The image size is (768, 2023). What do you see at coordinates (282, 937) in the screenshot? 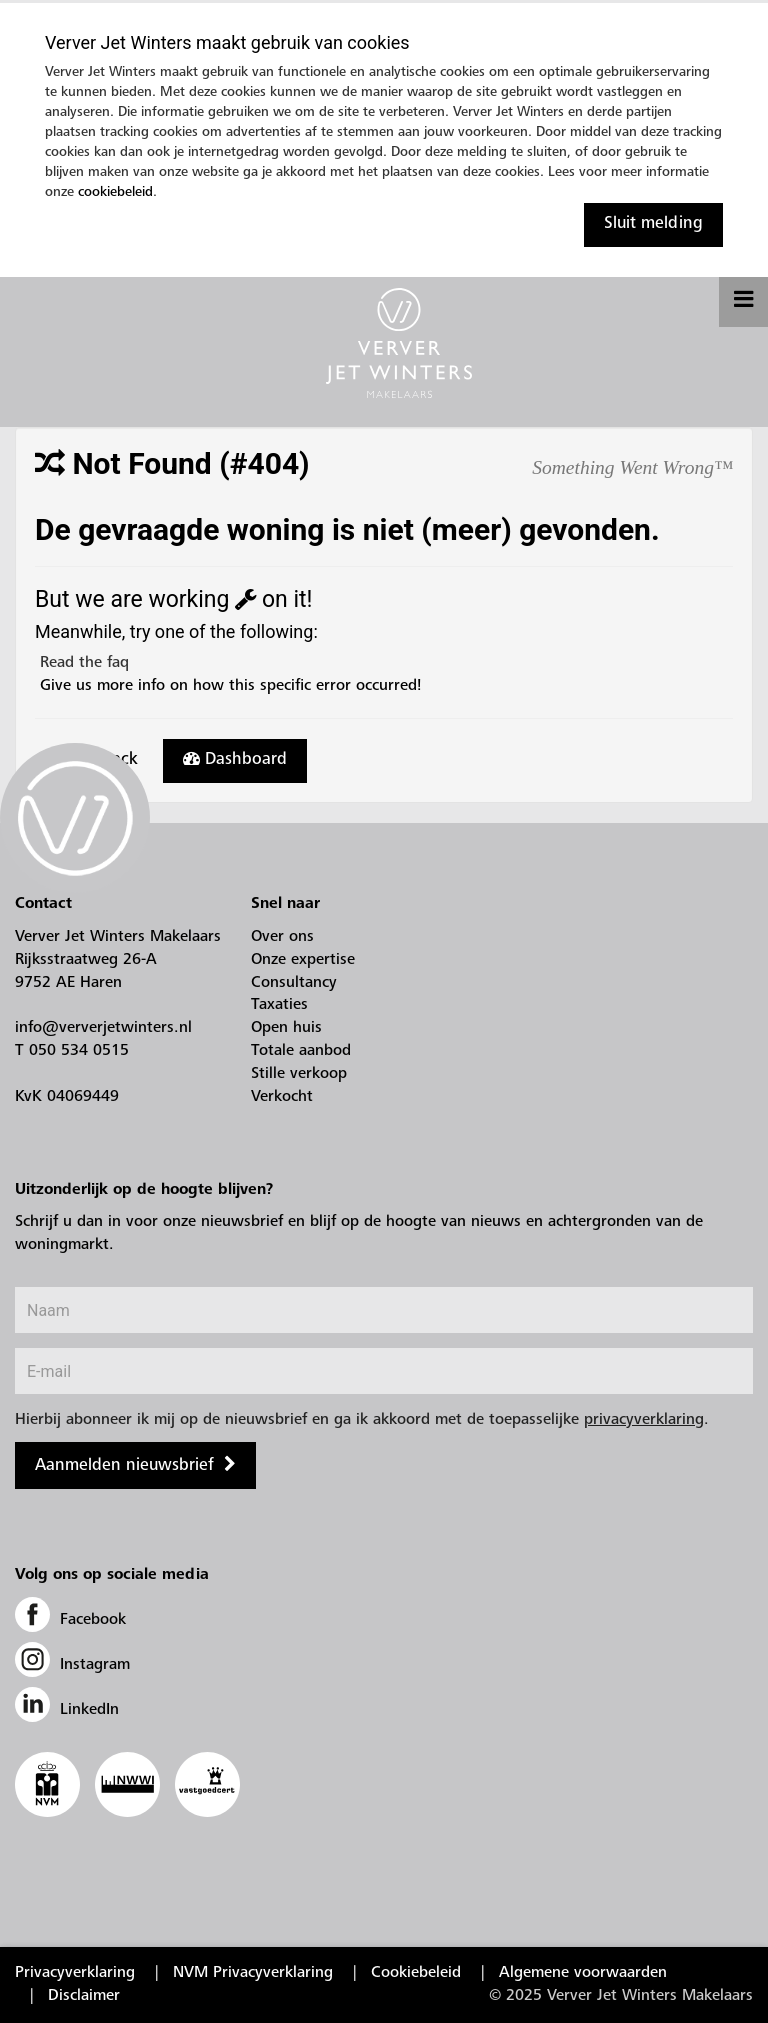
I see `Over ons` at bounding box center [282, 937].